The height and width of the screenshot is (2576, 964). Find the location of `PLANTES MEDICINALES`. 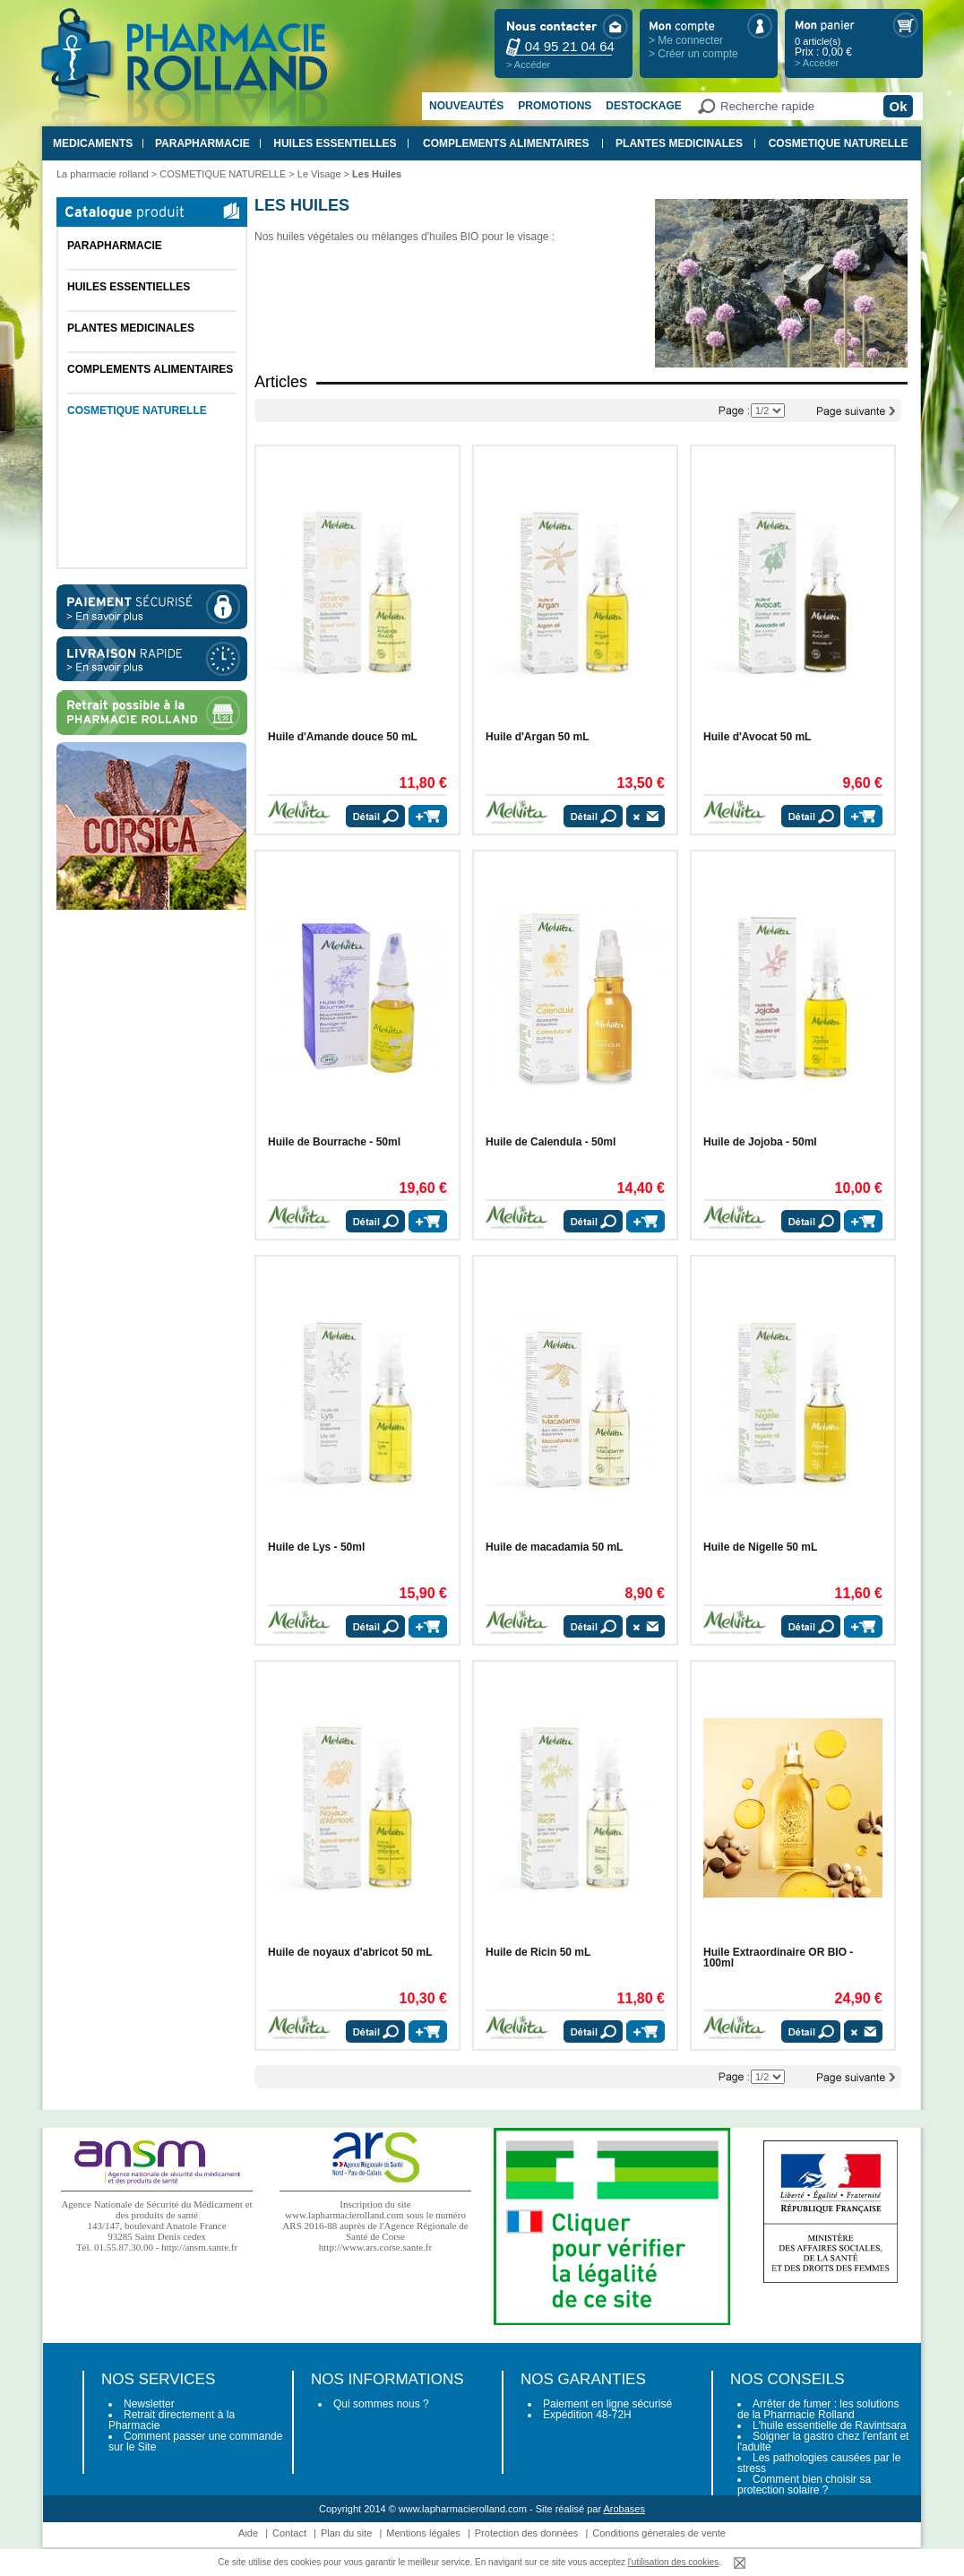

PLANTES MEDICINALES is located at coordinates (679, 143).